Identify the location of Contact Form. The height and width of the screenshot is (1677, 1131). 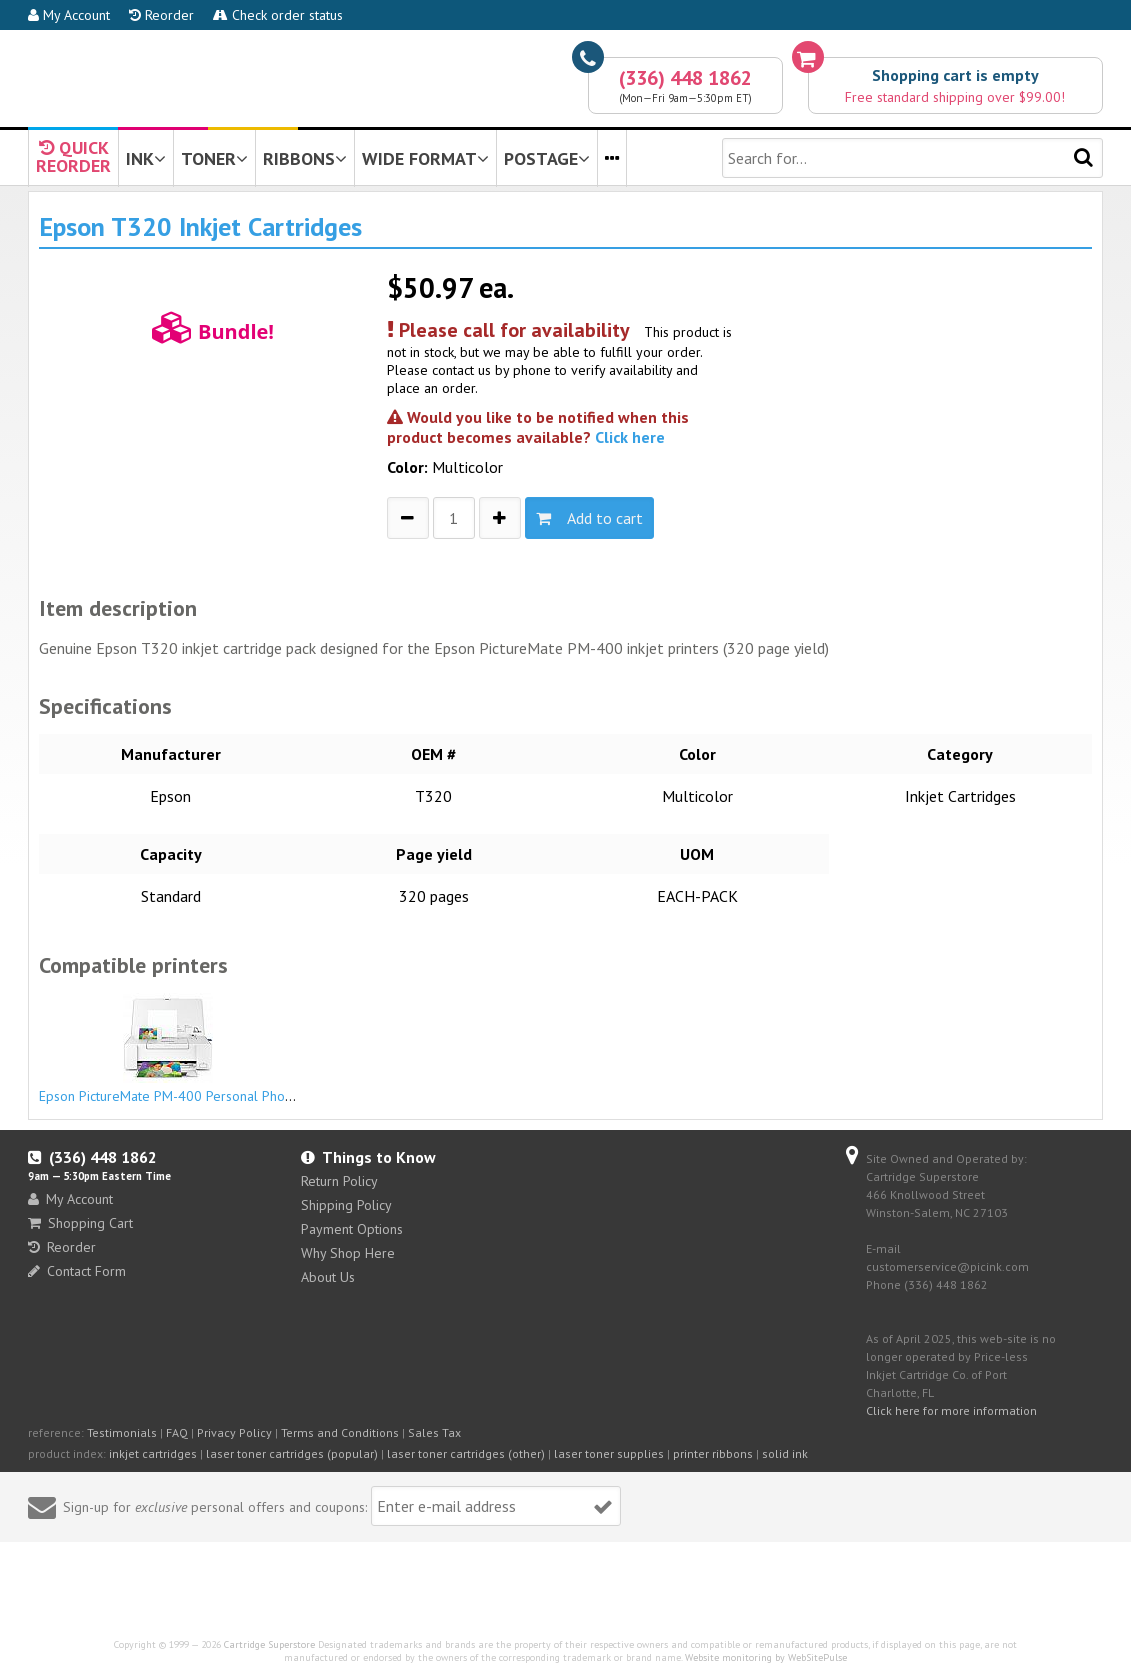
(77, 1271).